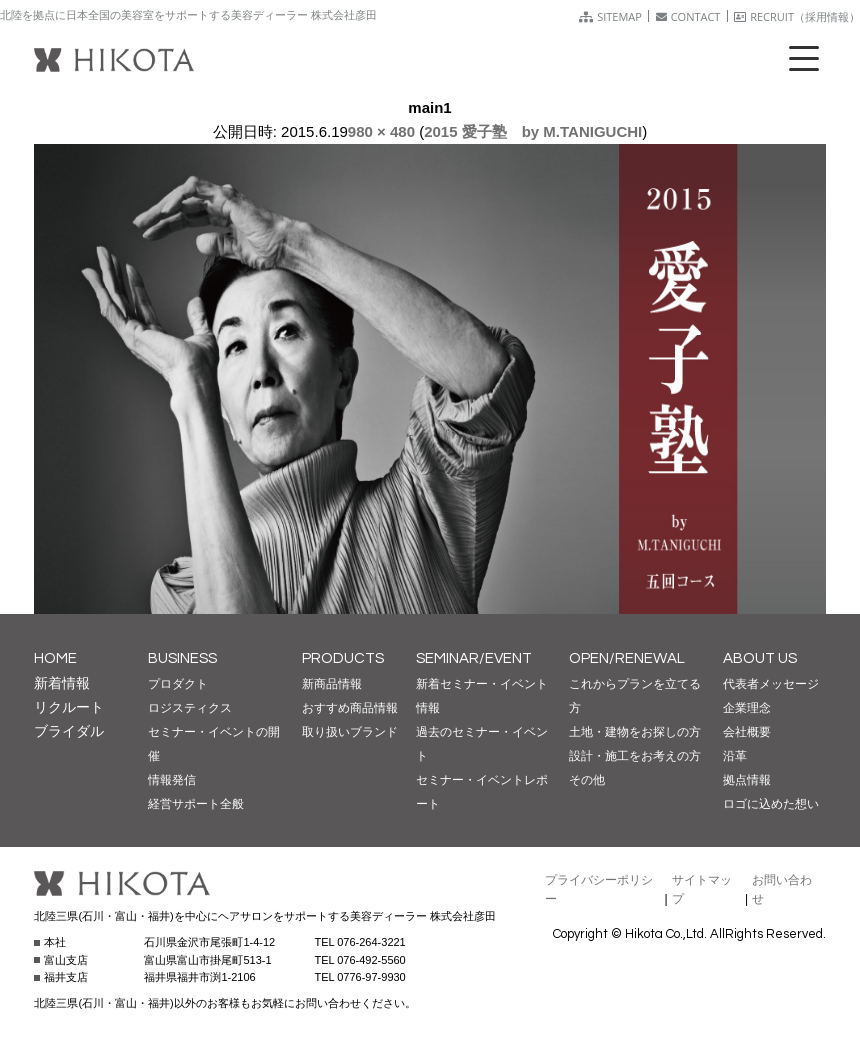 This screenshot has height=1052, width=860. I want to click on ABOUT US, so click(760, 658).